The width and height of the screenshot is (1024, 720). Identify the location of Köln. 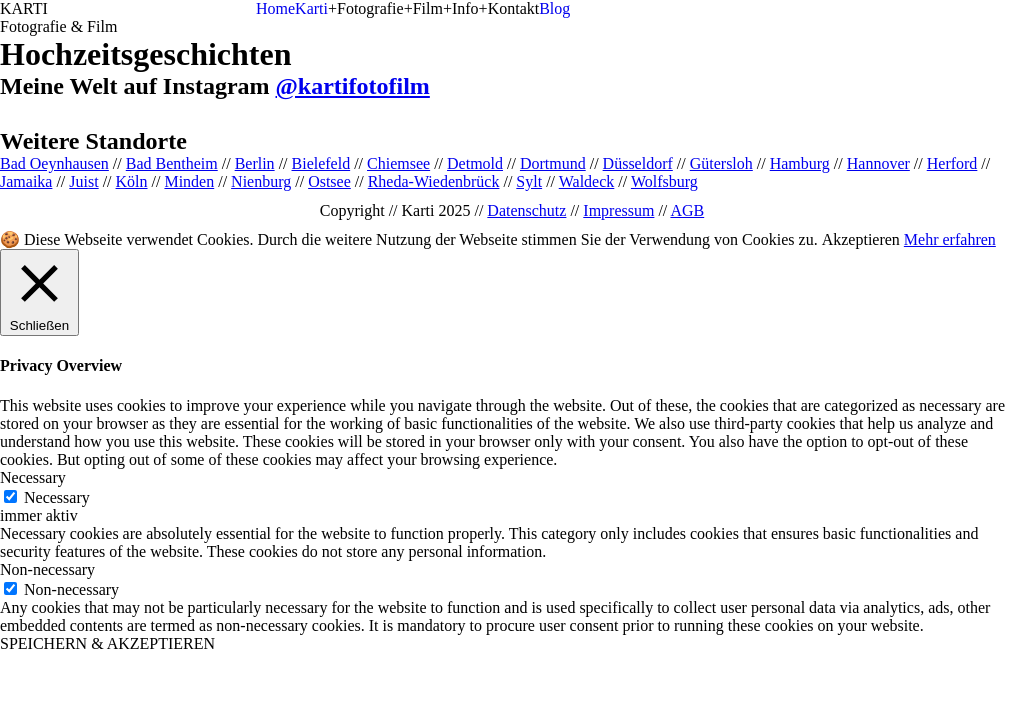
(132, 181).